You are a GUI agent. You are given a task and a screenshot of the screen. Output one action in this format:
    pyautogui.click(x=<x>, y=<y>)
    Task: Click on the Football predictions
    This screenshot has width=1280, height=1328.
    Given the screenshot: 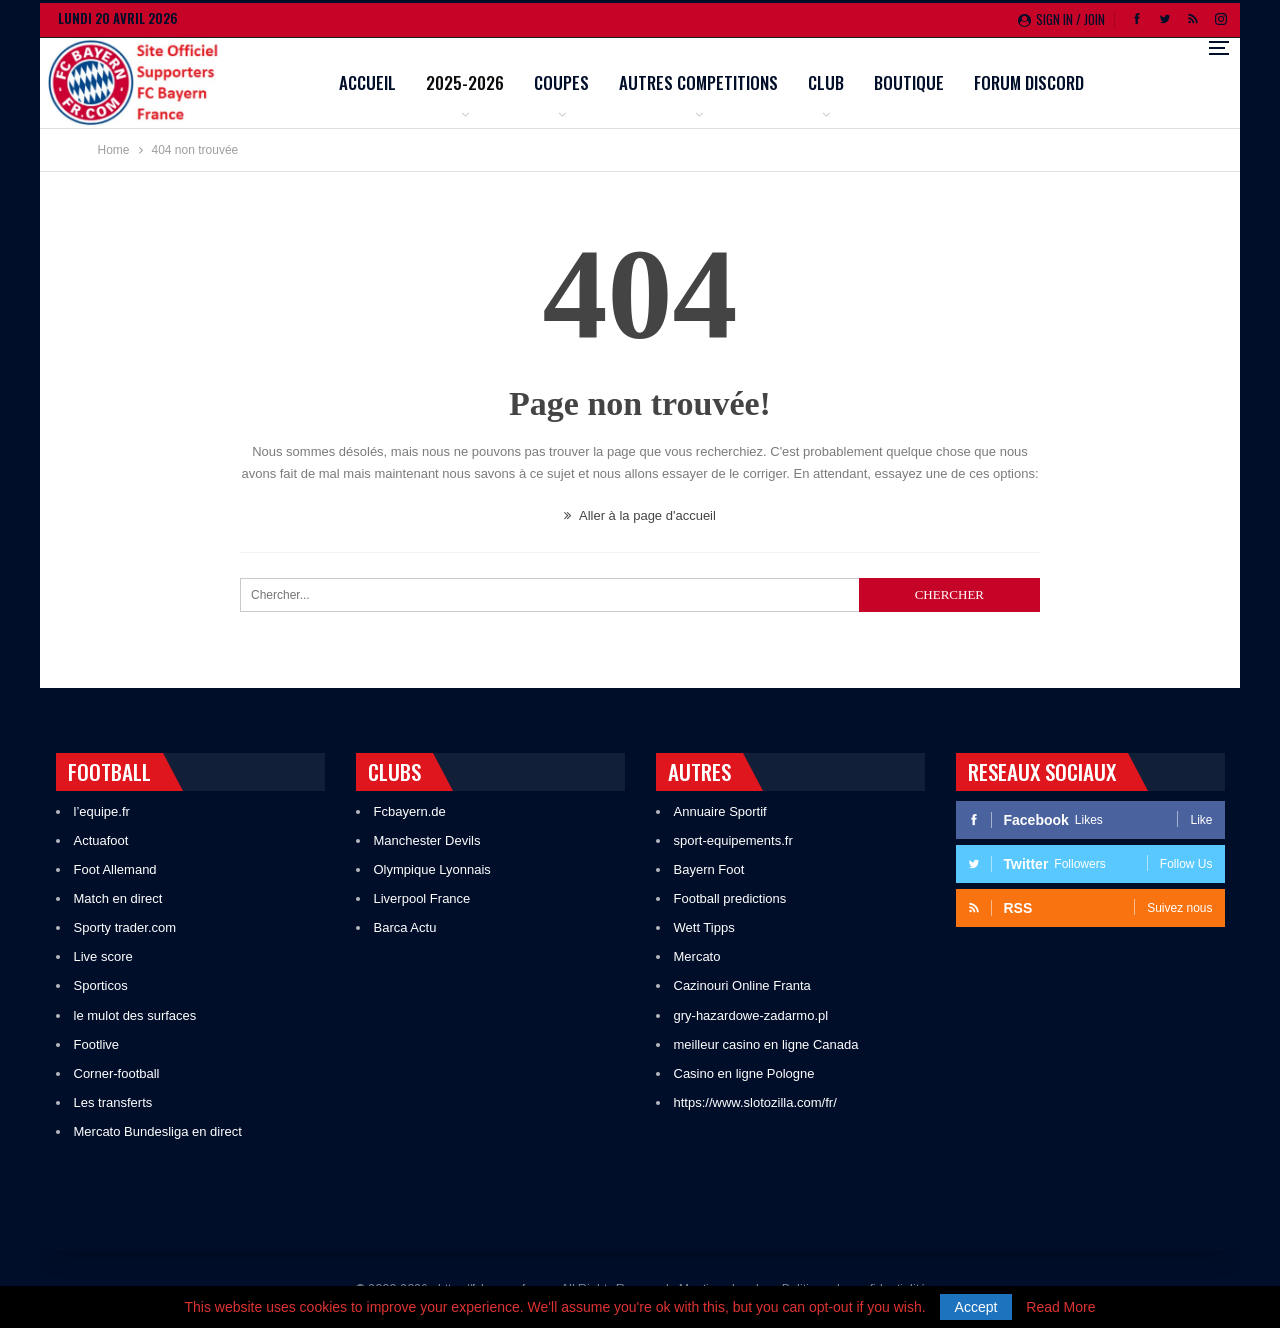 What is the action you would take?
    pyautogui.click(x=730, y=898)
    